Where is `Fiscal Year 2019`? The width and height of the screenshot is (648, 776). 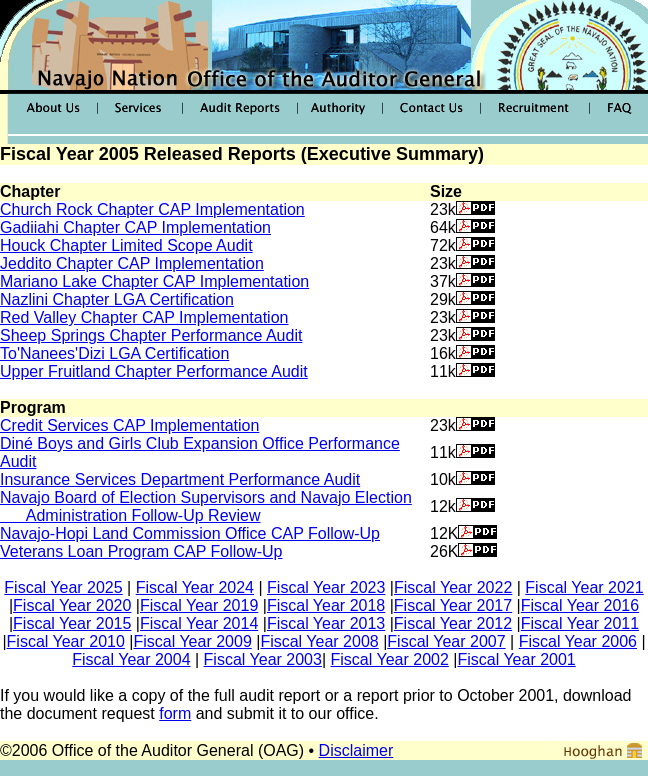 Fiscal Year 2019 is located at coordinates (199, 605).